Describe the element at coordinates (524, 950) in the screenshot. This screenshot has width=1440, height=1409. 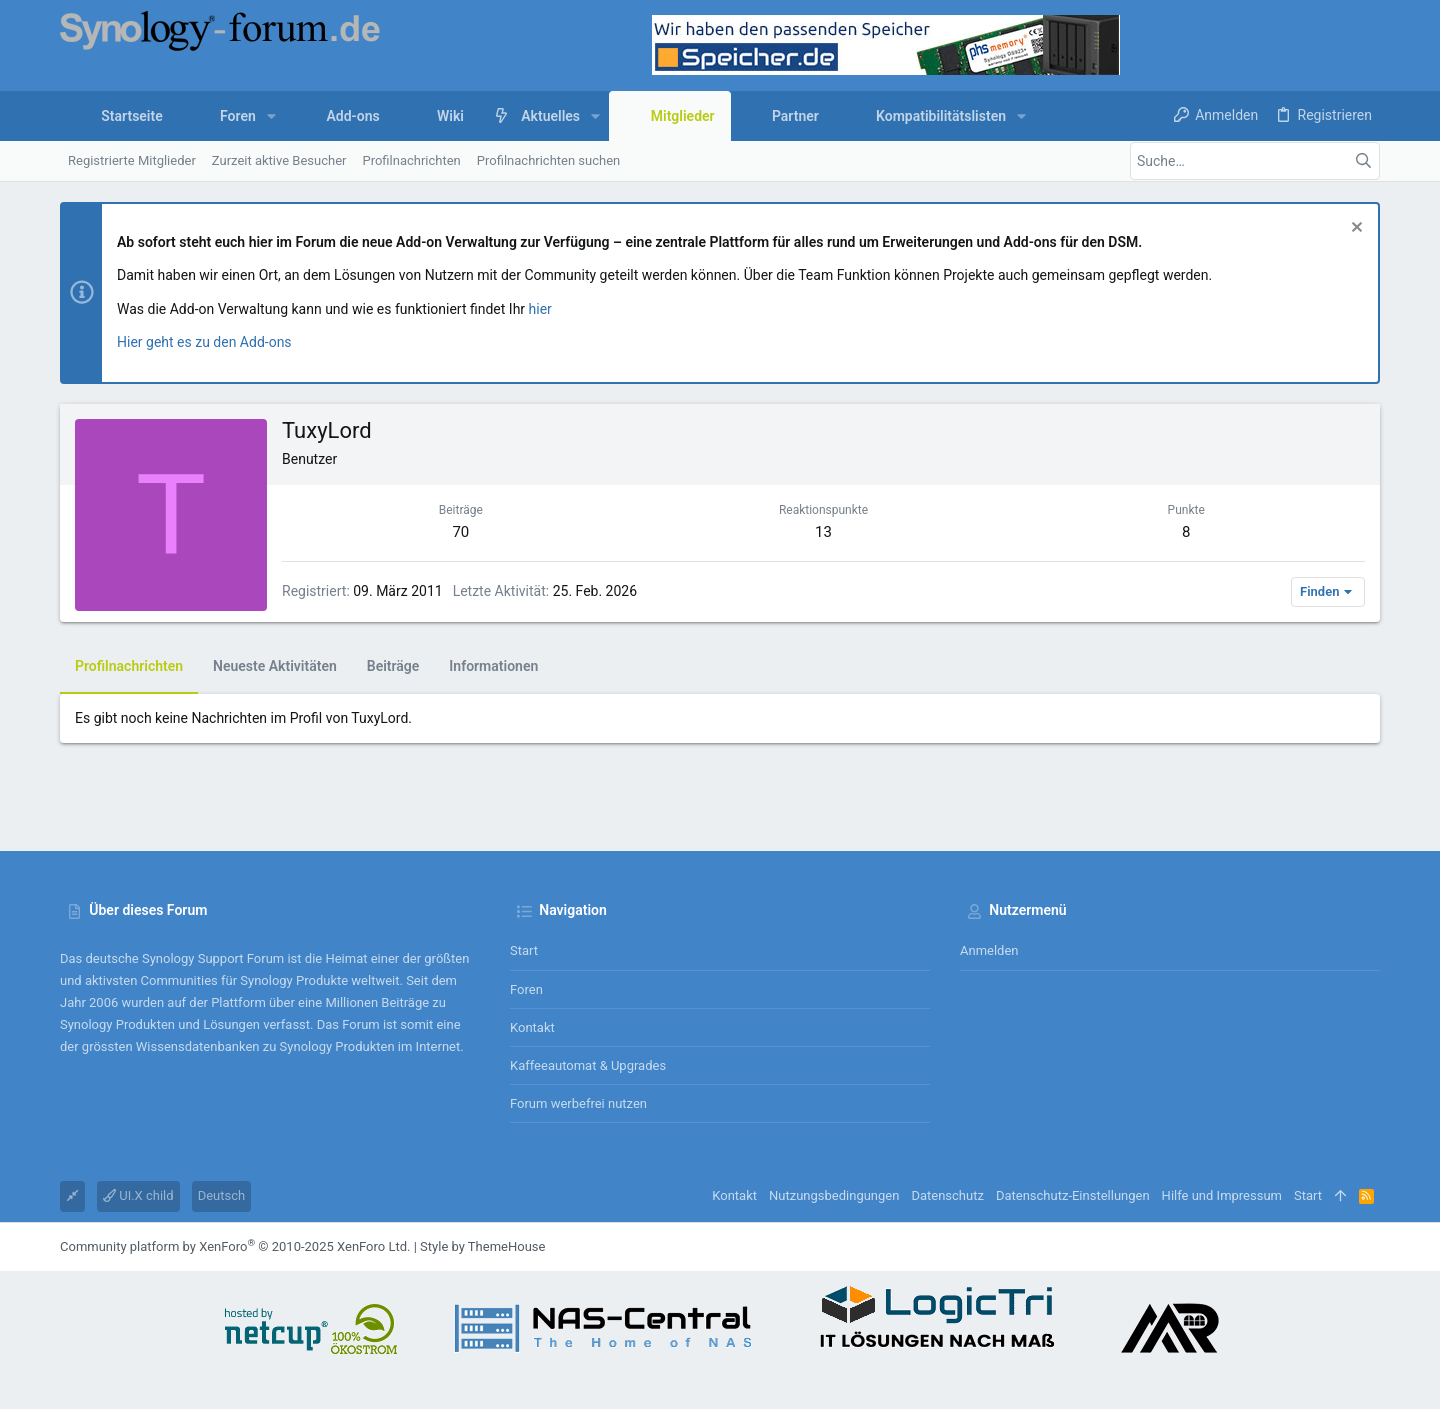
I see `Start` at that location.